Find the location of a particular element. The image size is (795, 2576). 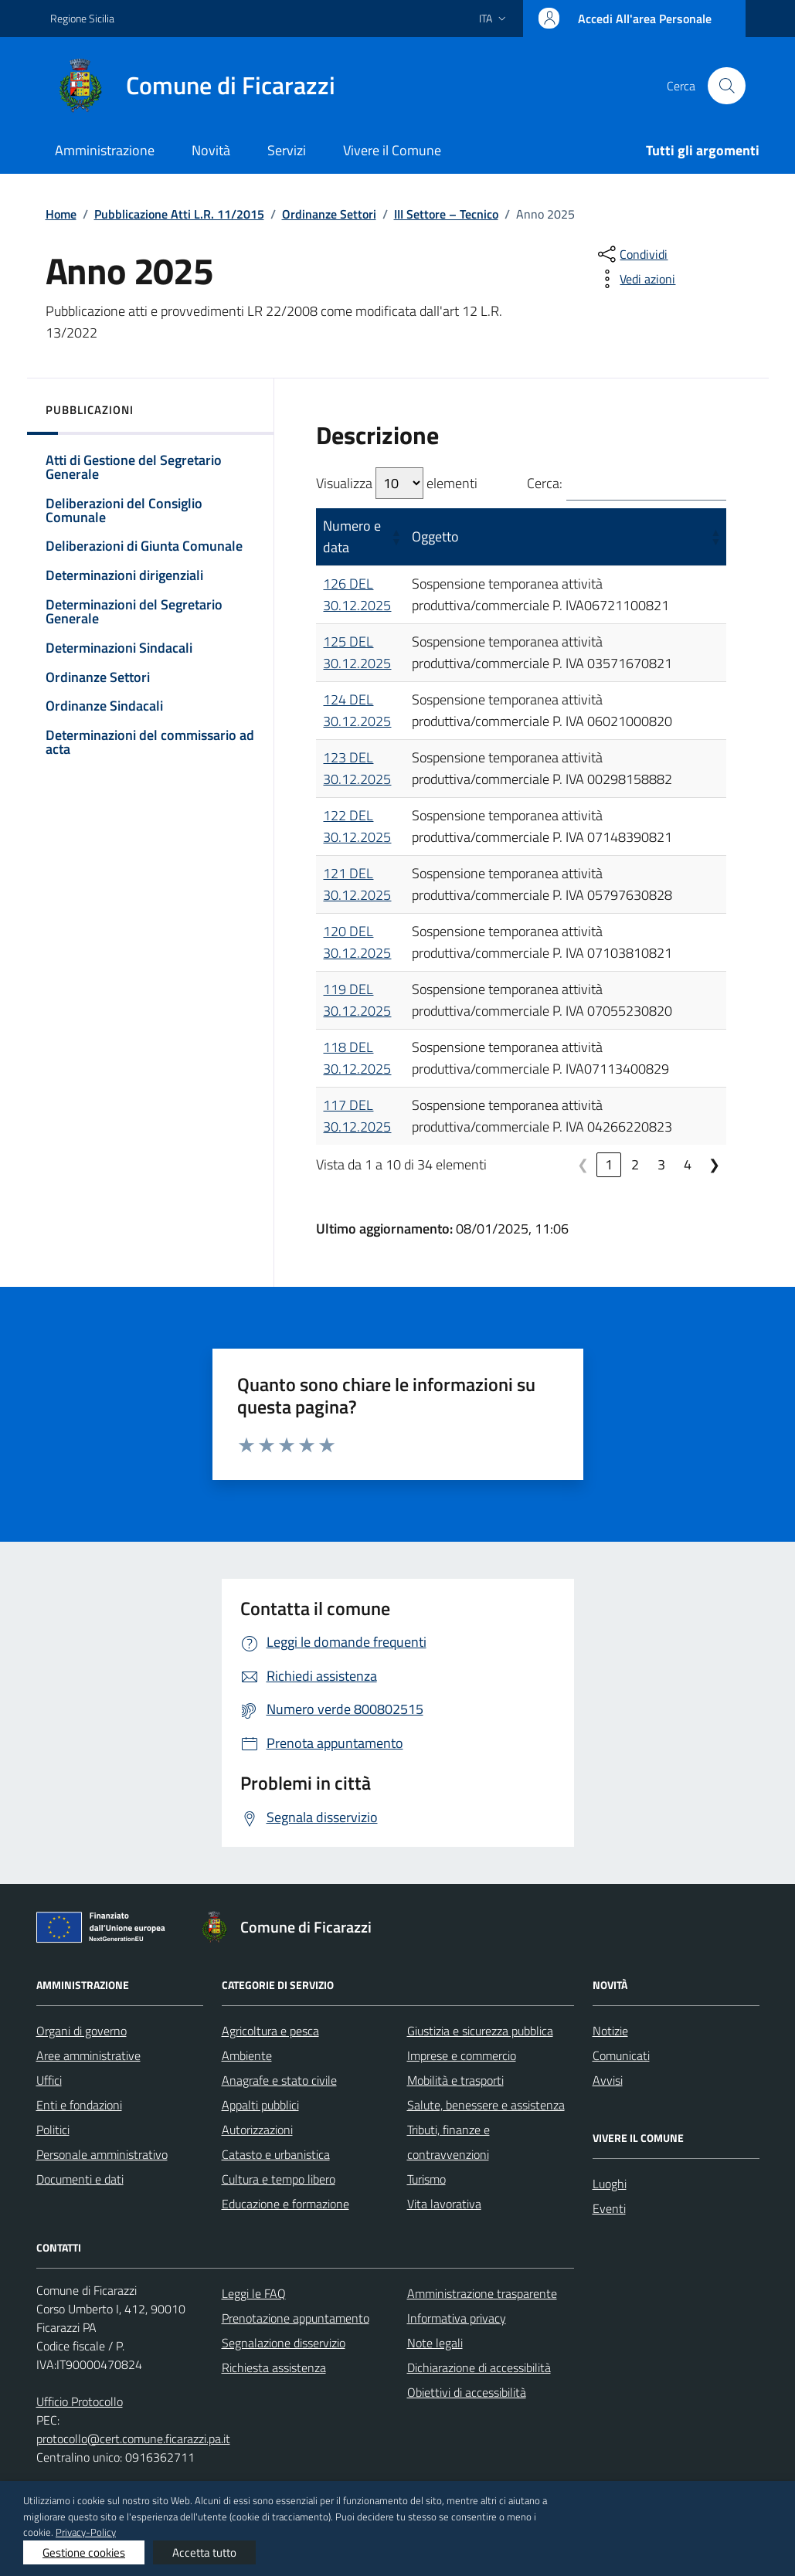

2 [link] is located at coordinates (635, 1164).